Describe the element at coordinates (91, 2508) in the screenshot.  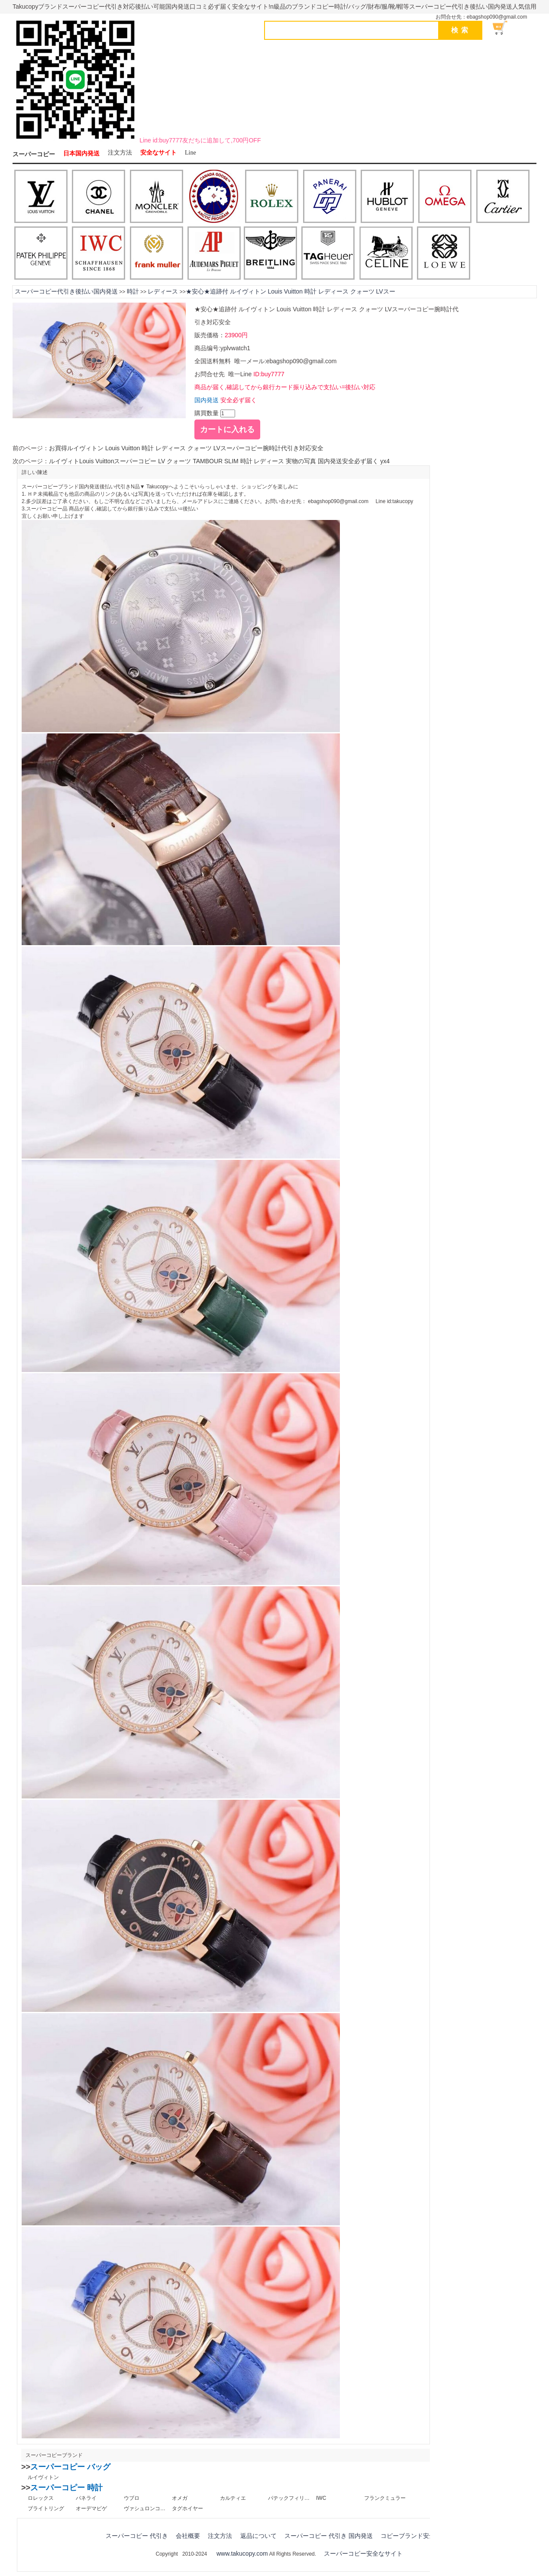
I see `オーデマピゲ` at that location.